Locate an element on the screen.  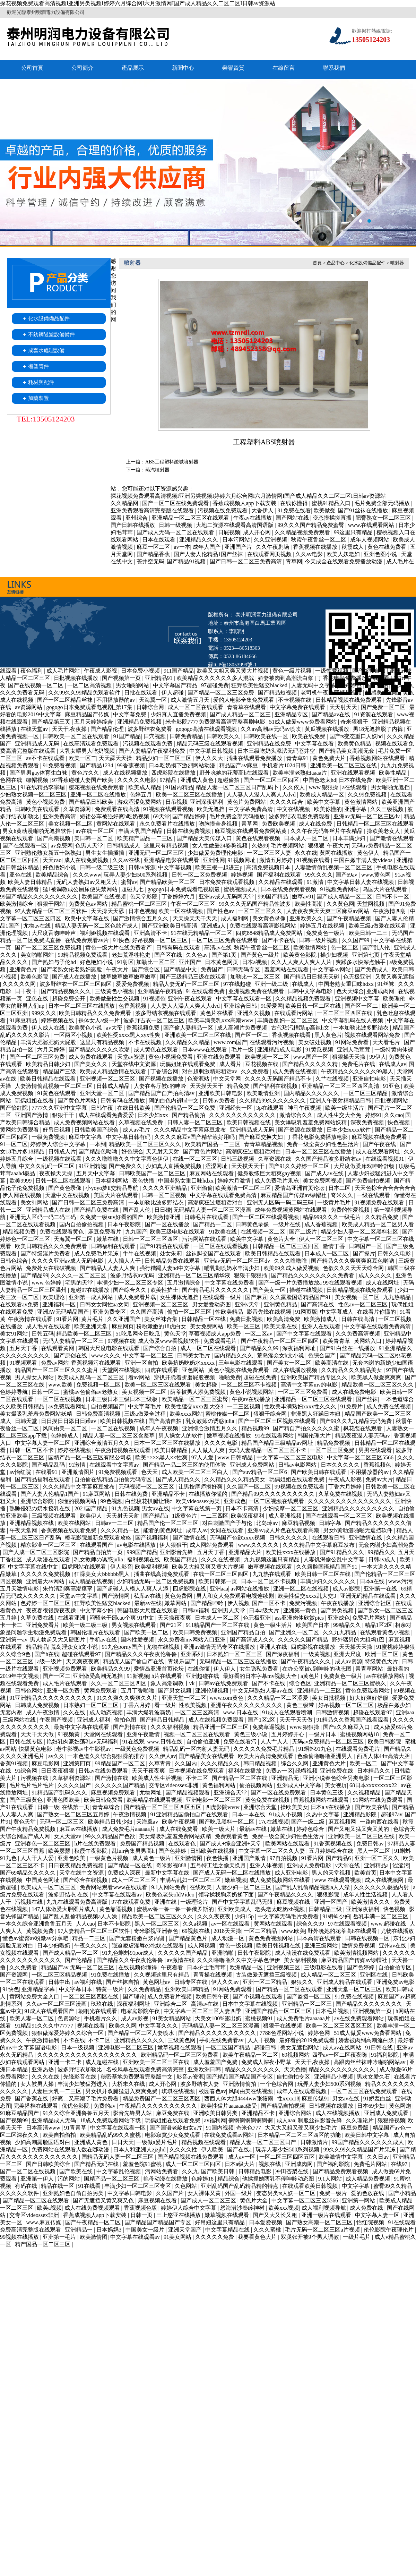
精品人妻无码一区二区三区 is located at coordinates (187, 984).